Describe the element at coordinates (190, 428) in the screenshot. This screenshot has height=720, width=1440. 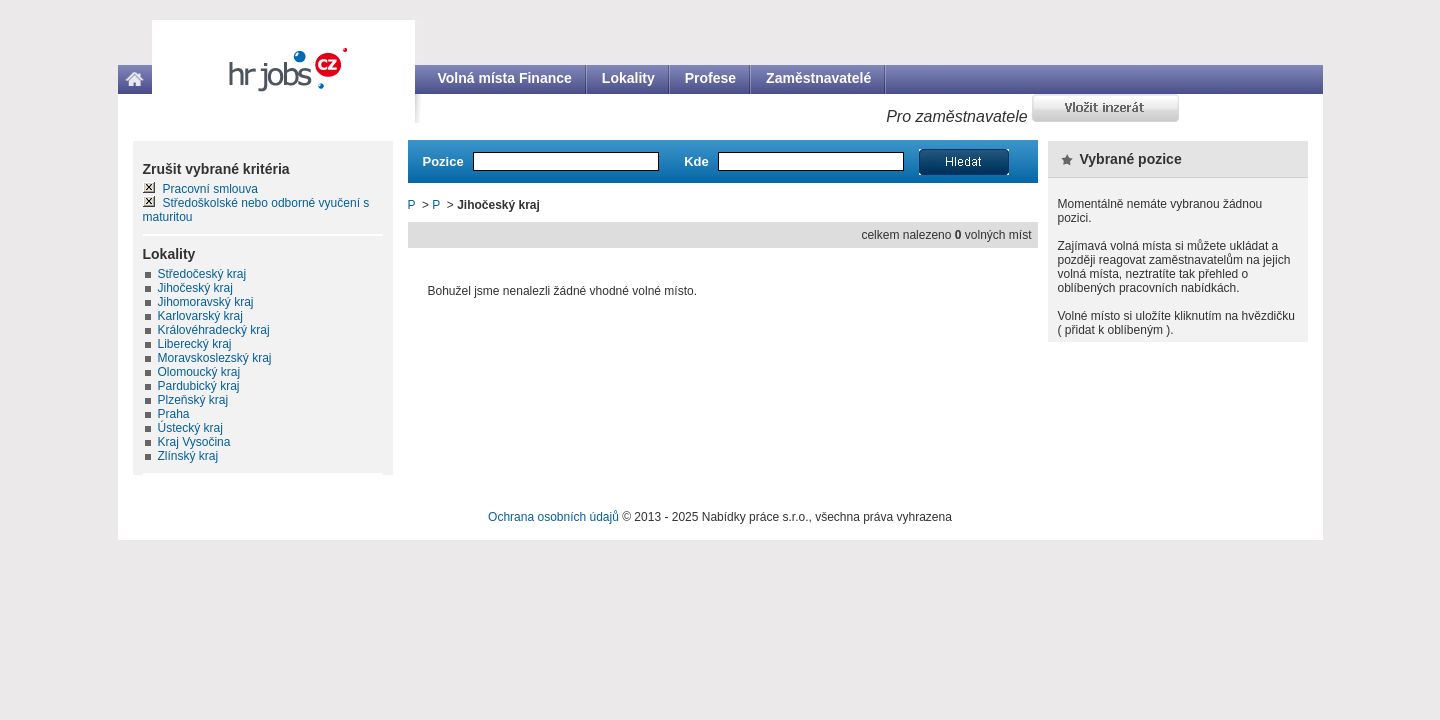
I see `Ústecký kraj` at that location.